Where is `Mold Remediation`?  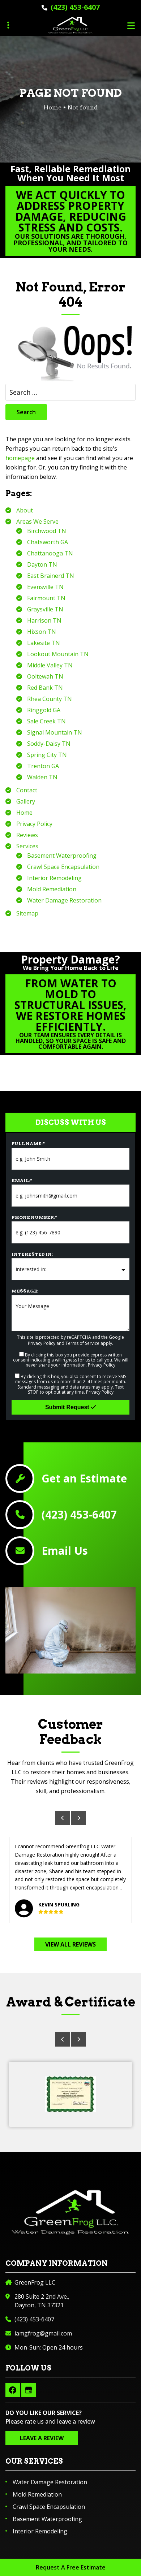 Mold Remediation is located at coordinates (51, 889).